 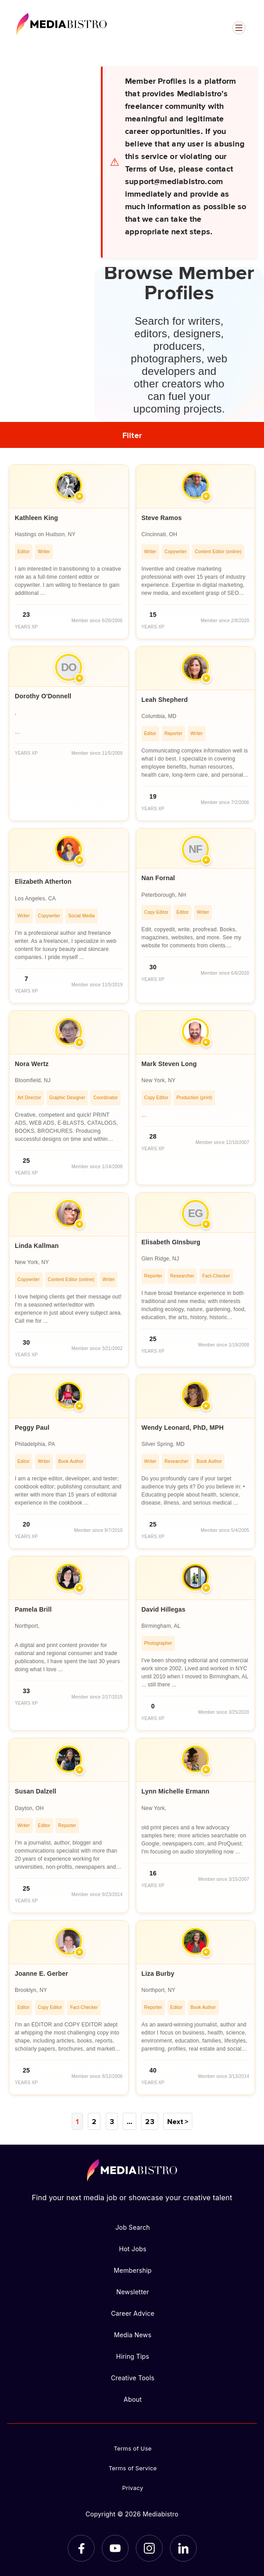 I want to click on Lynn Michelle Ermann, so click(x=176, y=1791).